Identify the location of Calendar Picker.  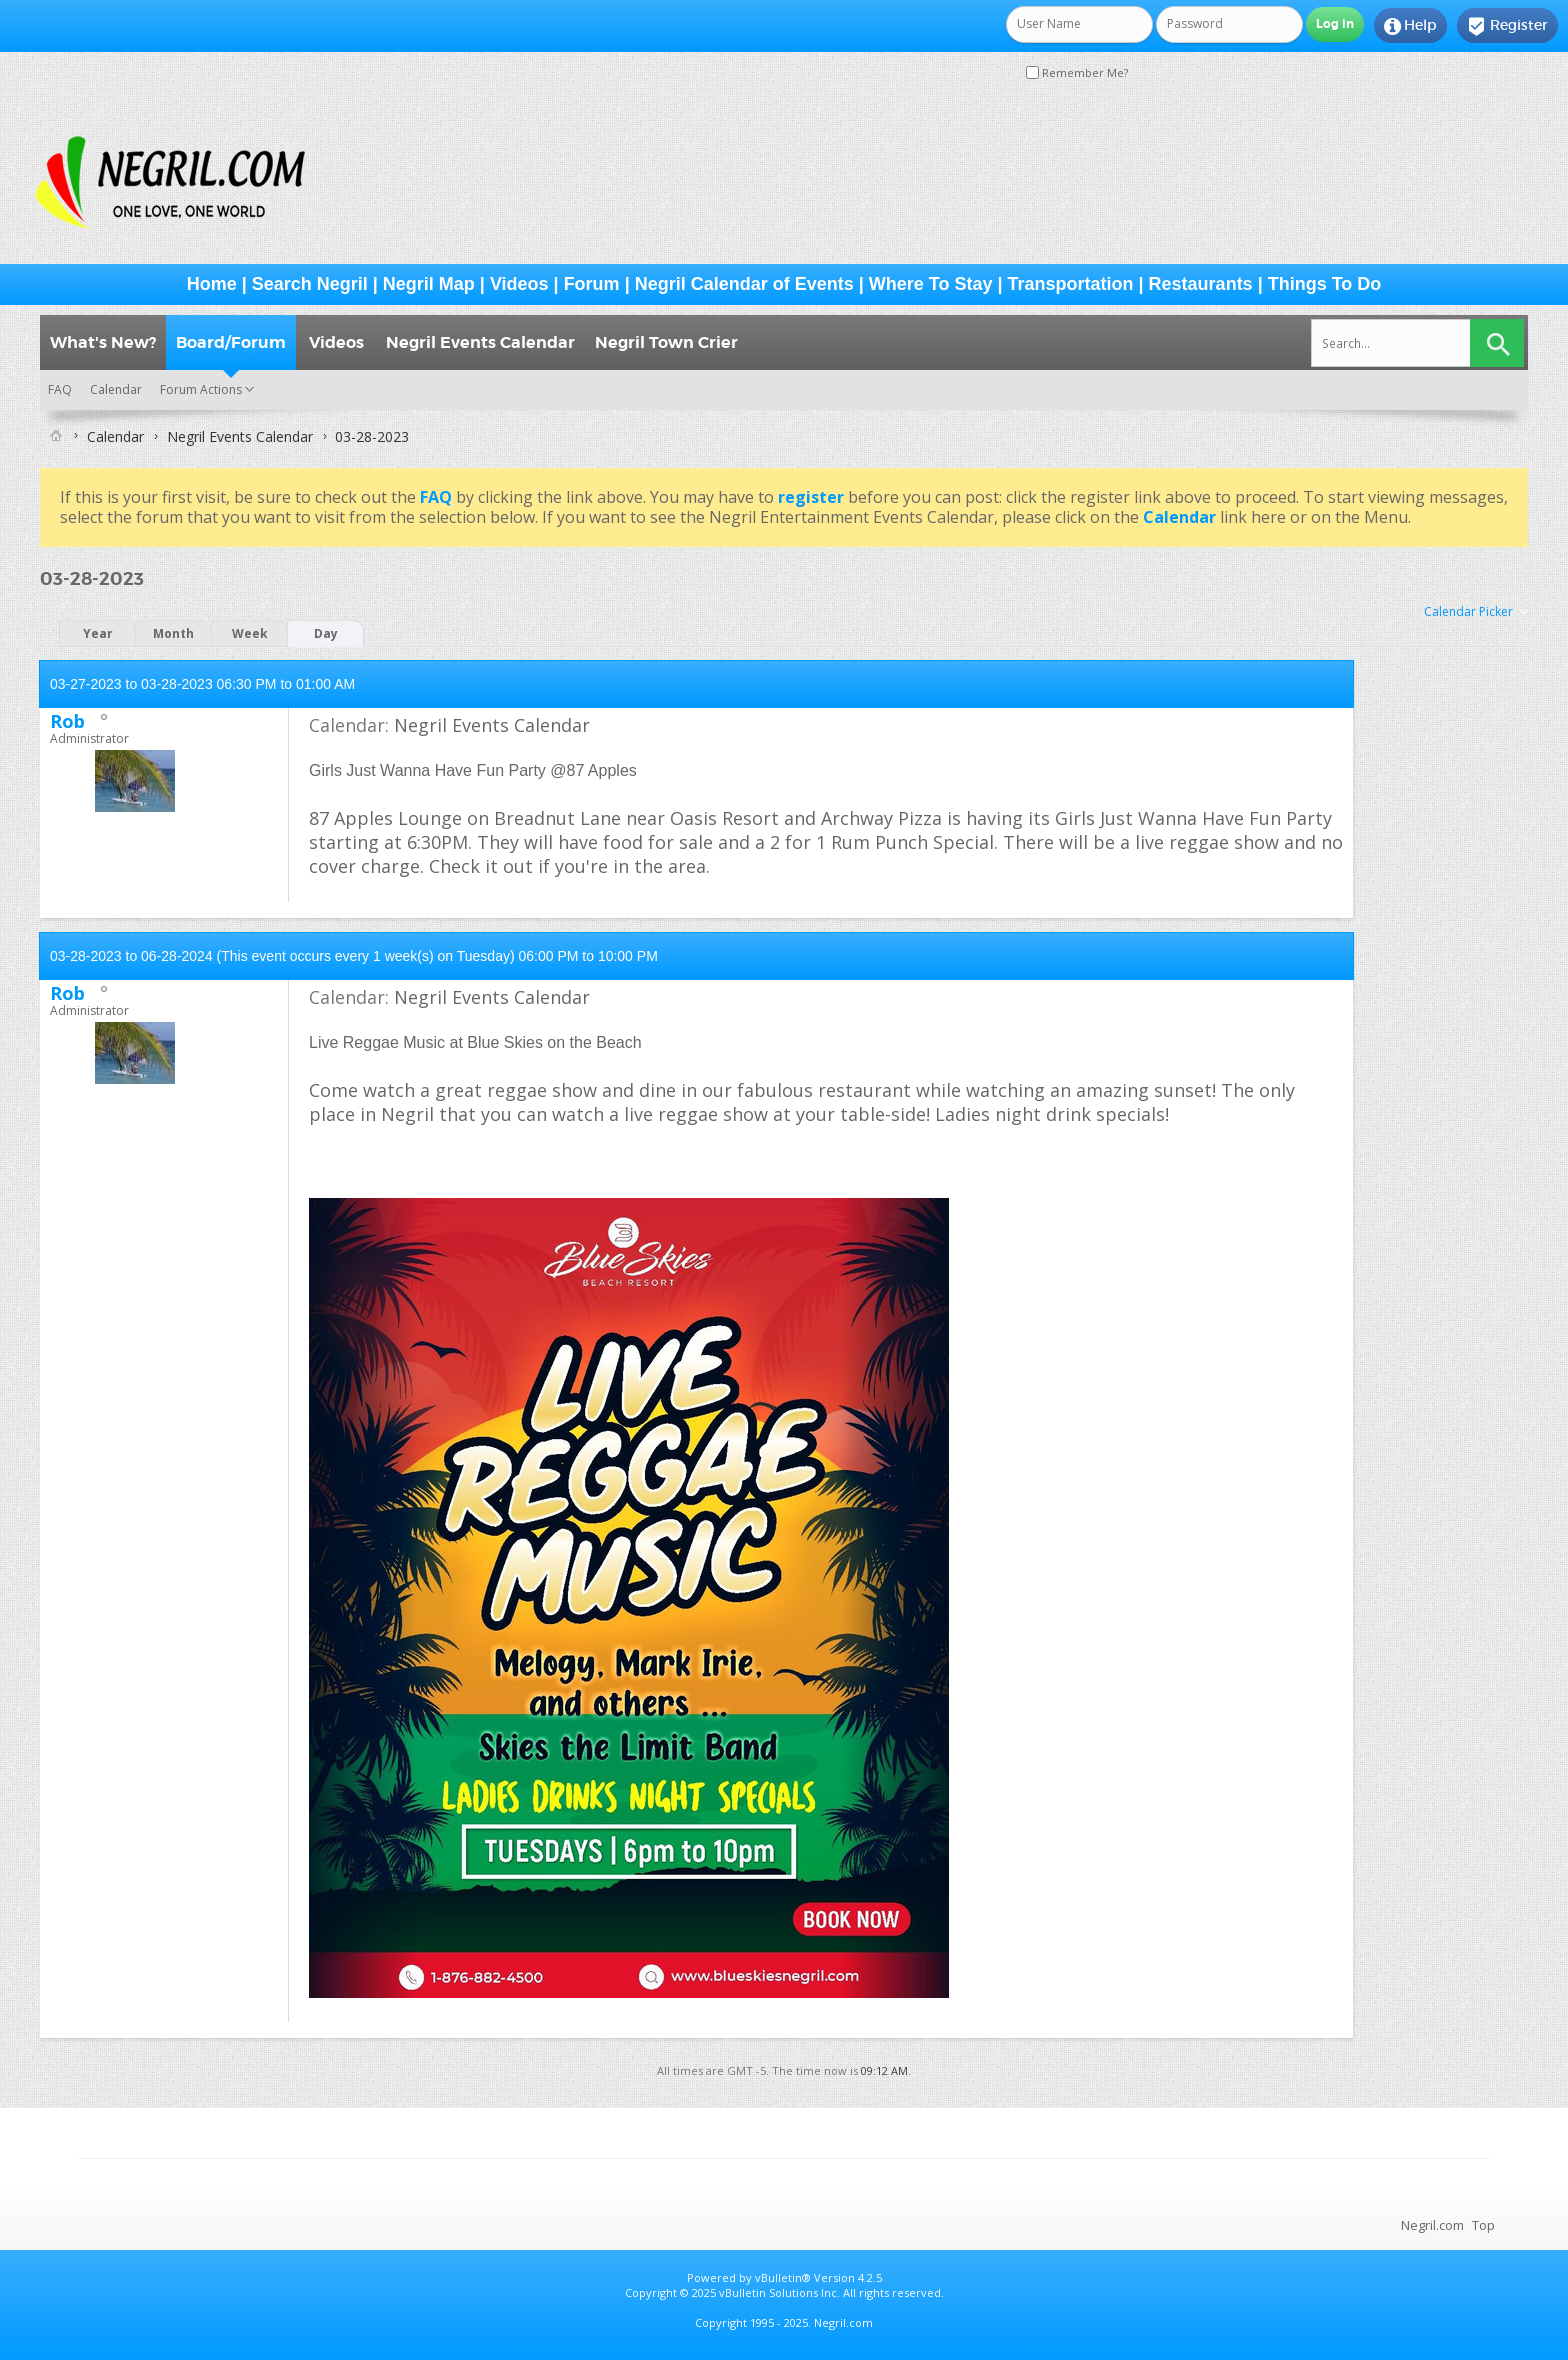
(1468, 611).